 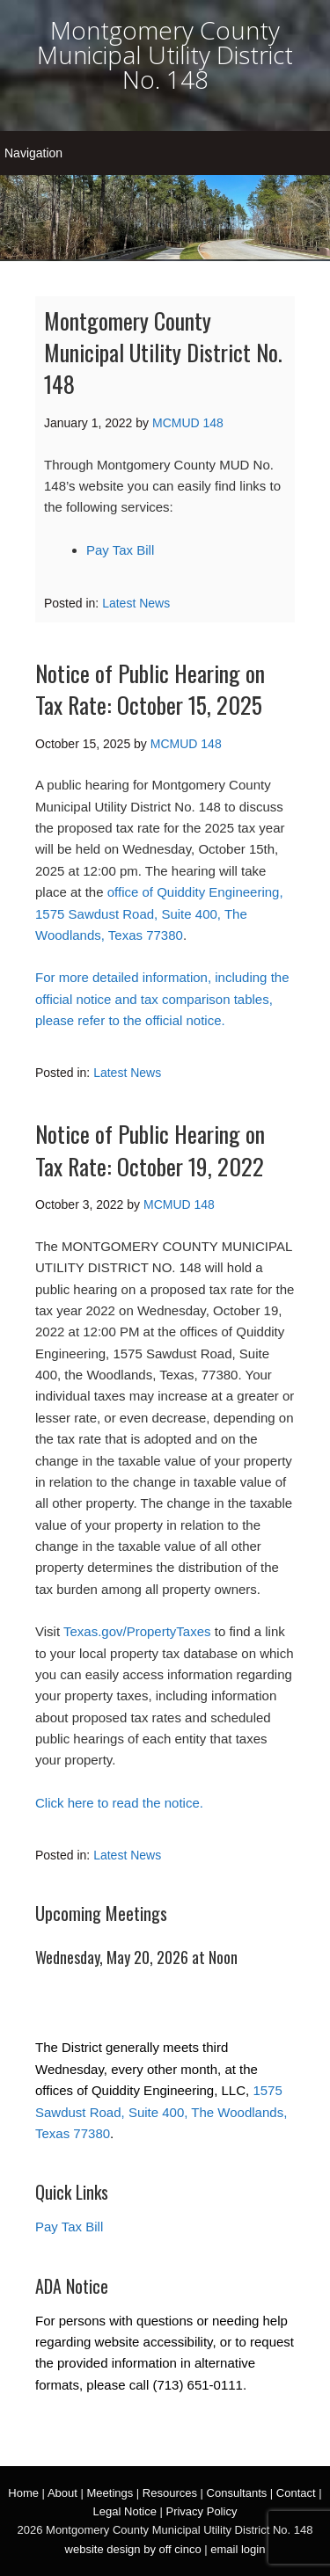 I want to click on Resources, so click(x=170, y=2493).